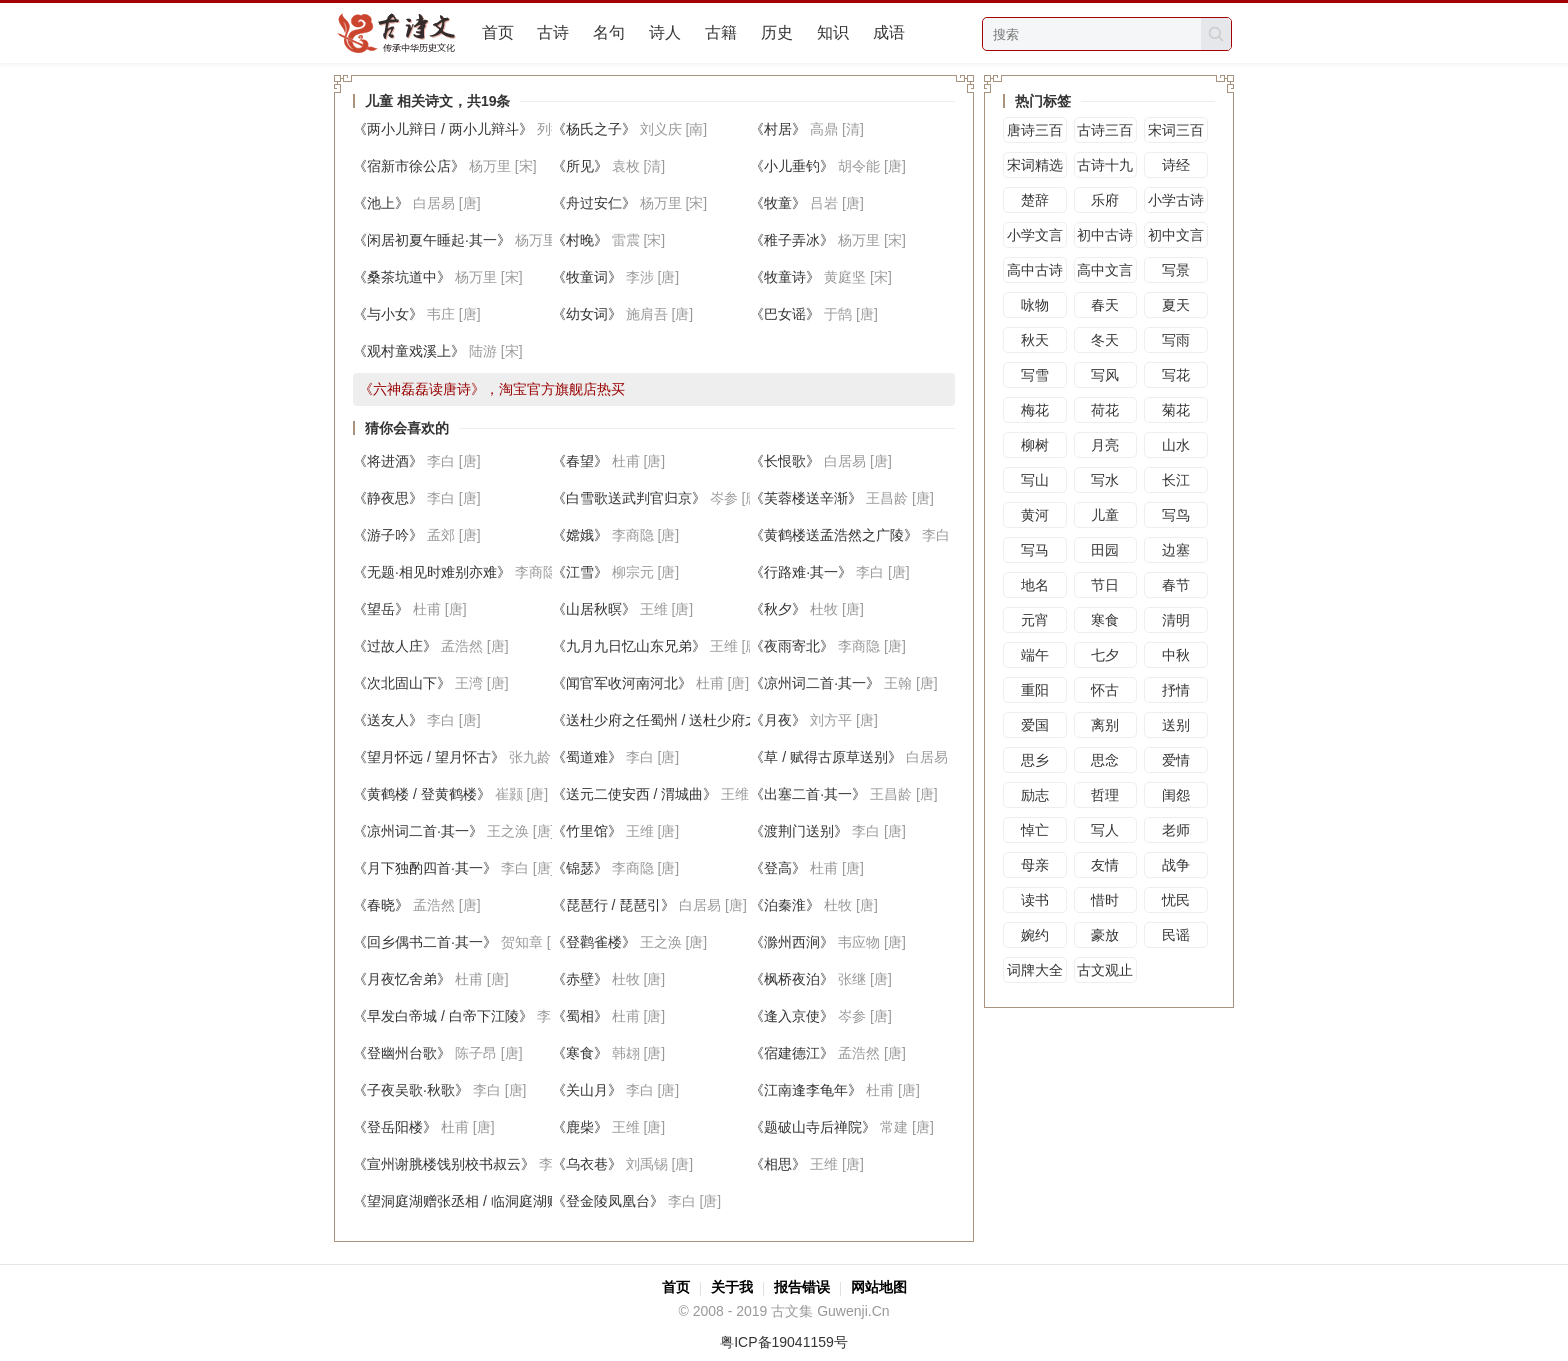  I want to click on 长江, so click(1176, 480).